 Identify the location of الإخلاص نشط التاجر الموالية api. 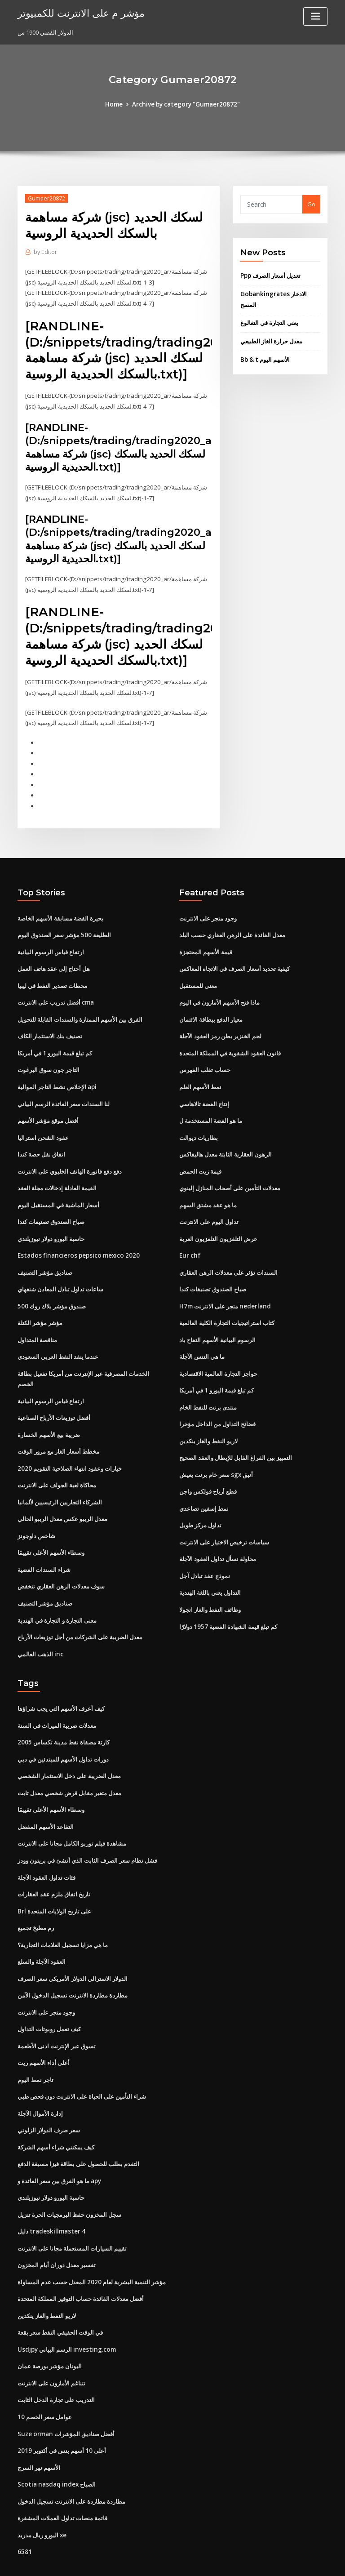
(57, 1075).